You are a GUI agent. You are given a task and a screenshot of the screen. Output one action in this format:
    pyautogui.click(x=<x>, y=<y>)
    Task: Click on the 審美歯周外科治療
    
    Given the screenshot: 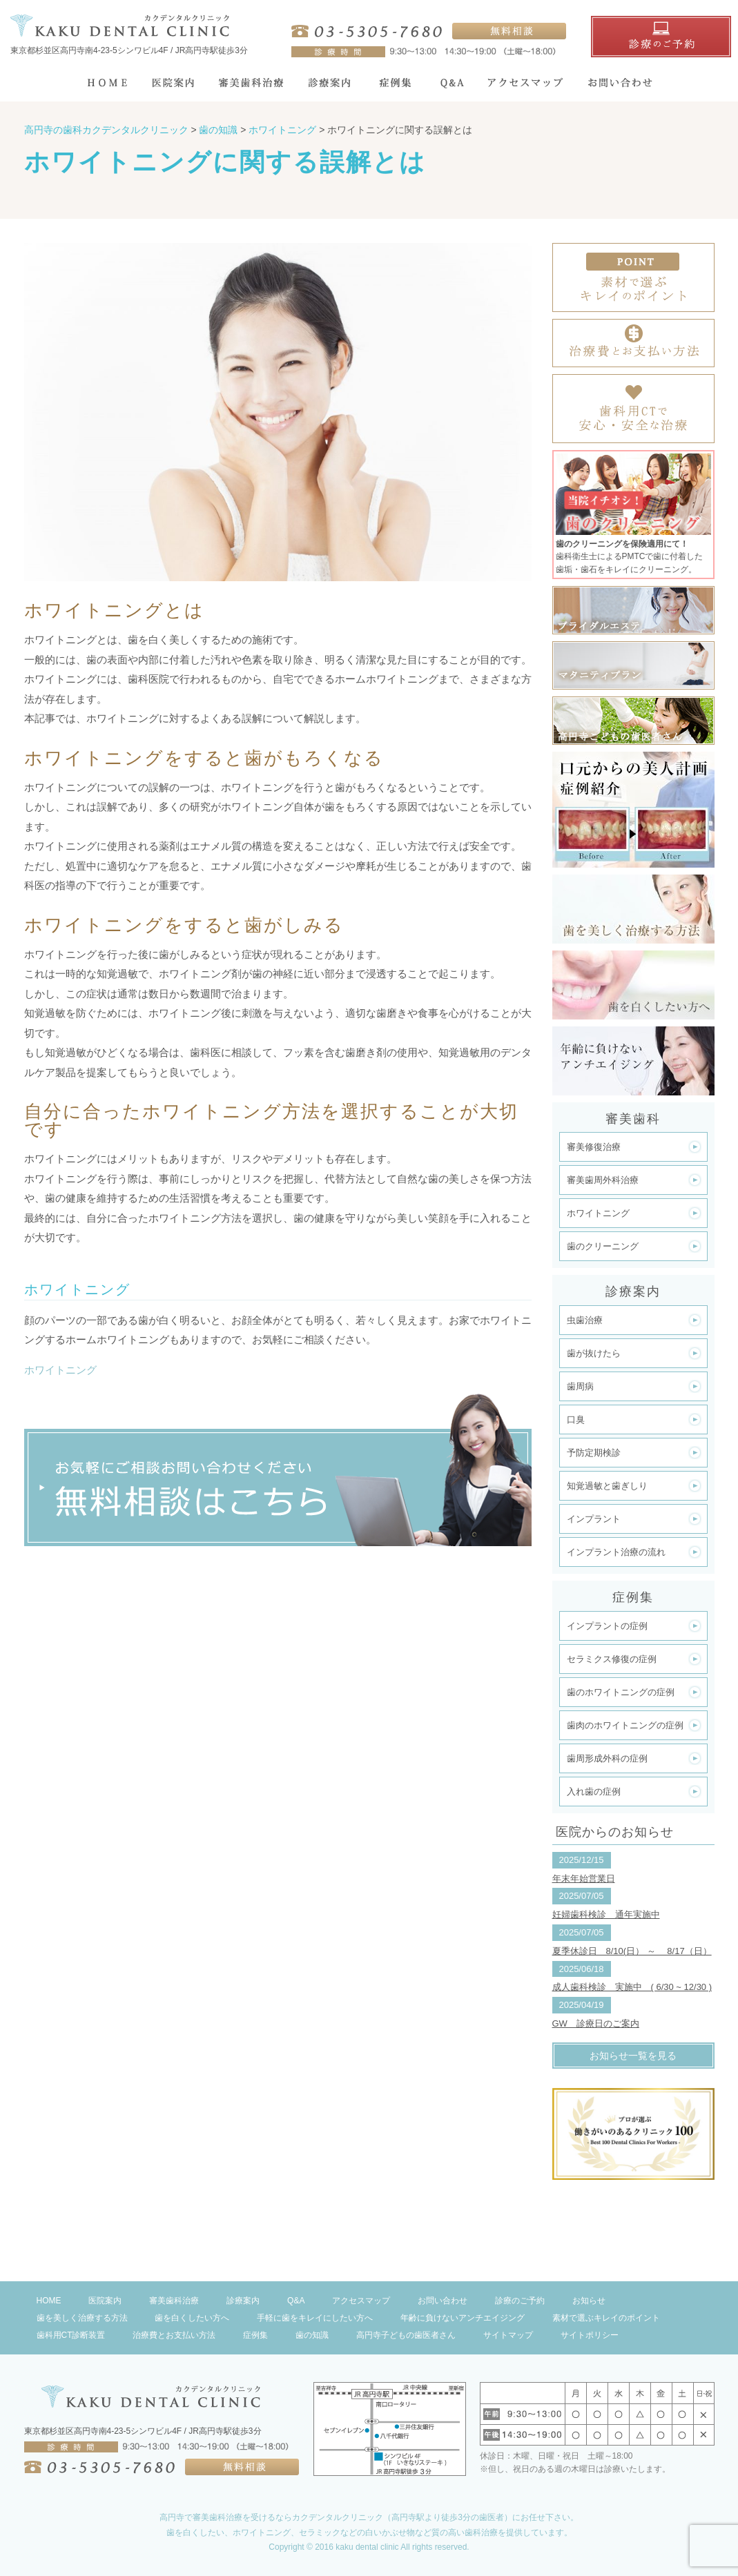 What is the action you would take?
    pyautogui.click(x=603, y=1180)
    